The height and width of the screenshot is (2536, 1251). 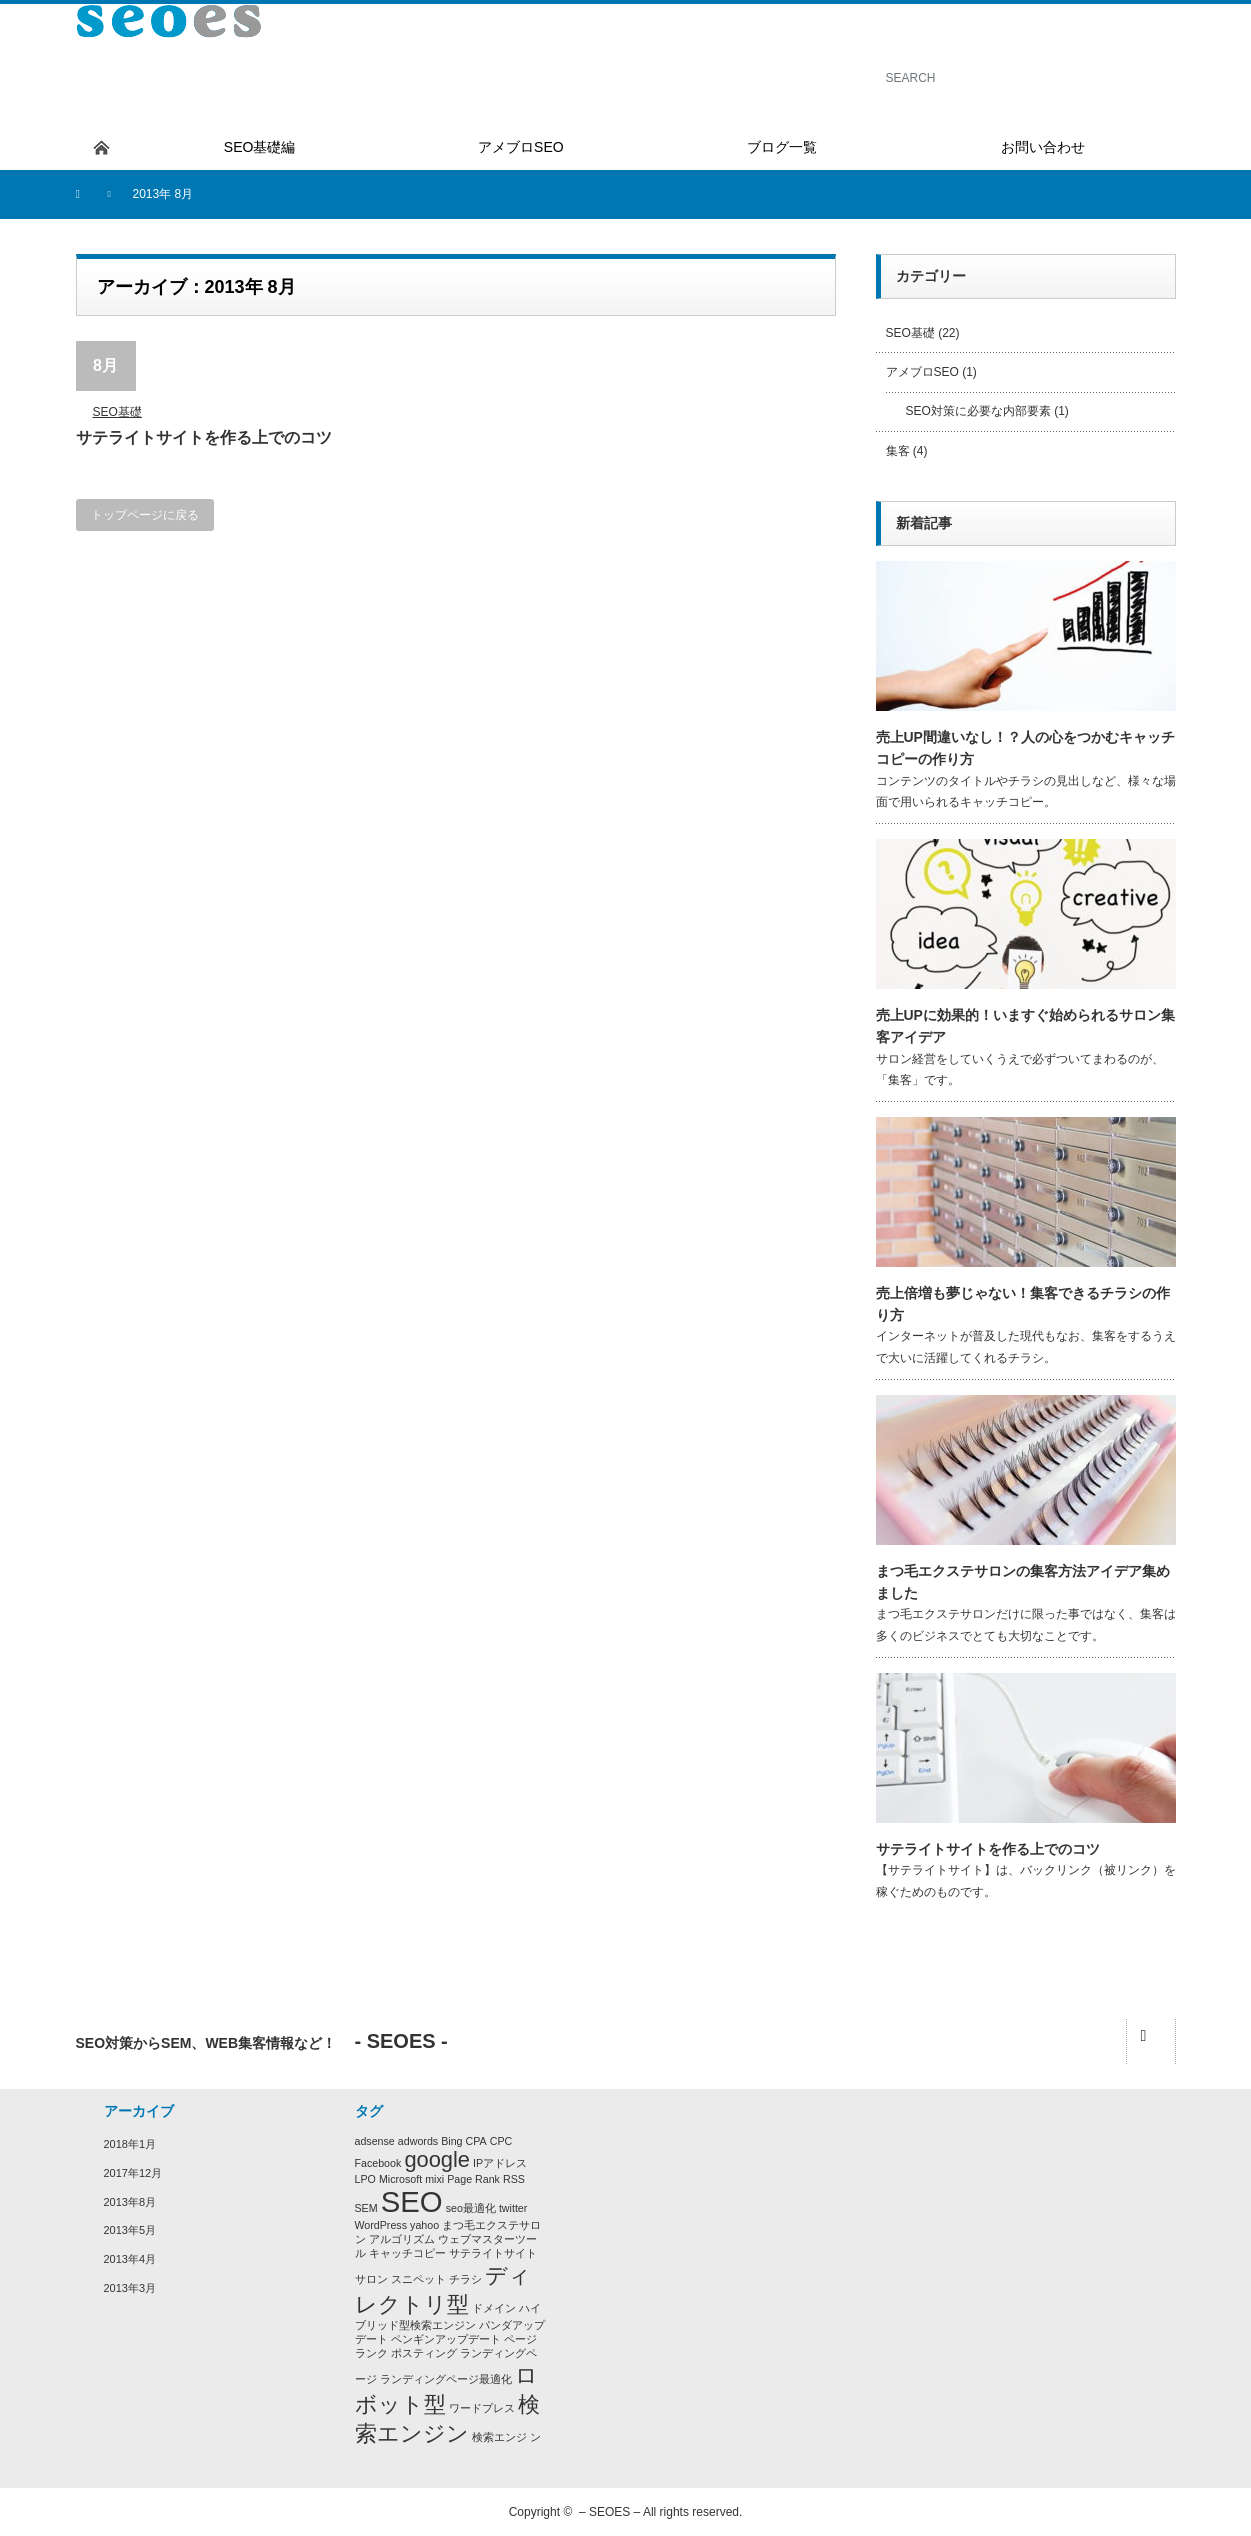 I want to click on サテライトサイトを作る上でのコツ, so click(x=204, y=437).